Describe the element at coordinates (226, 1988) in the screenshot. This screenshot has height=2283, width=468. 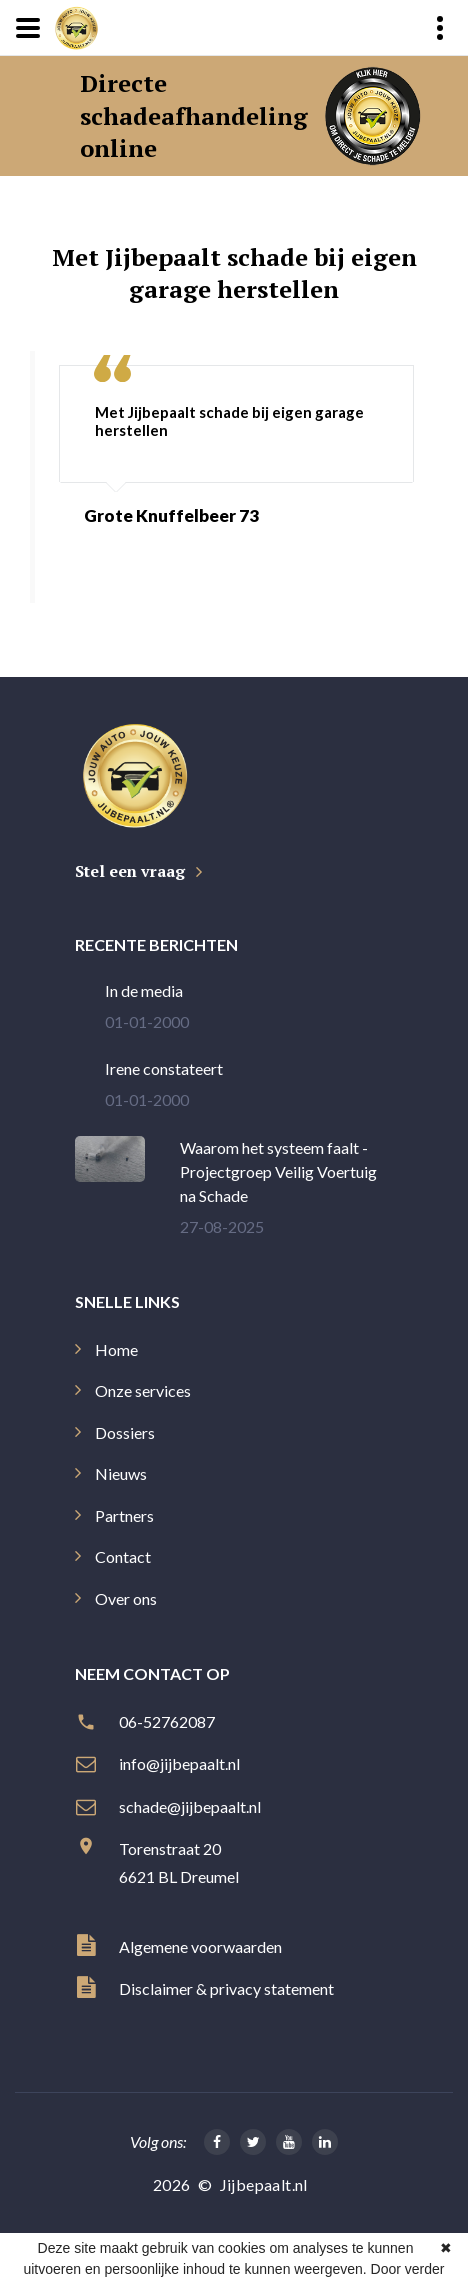
I see `Disclaimer & privacy statement` at that location.